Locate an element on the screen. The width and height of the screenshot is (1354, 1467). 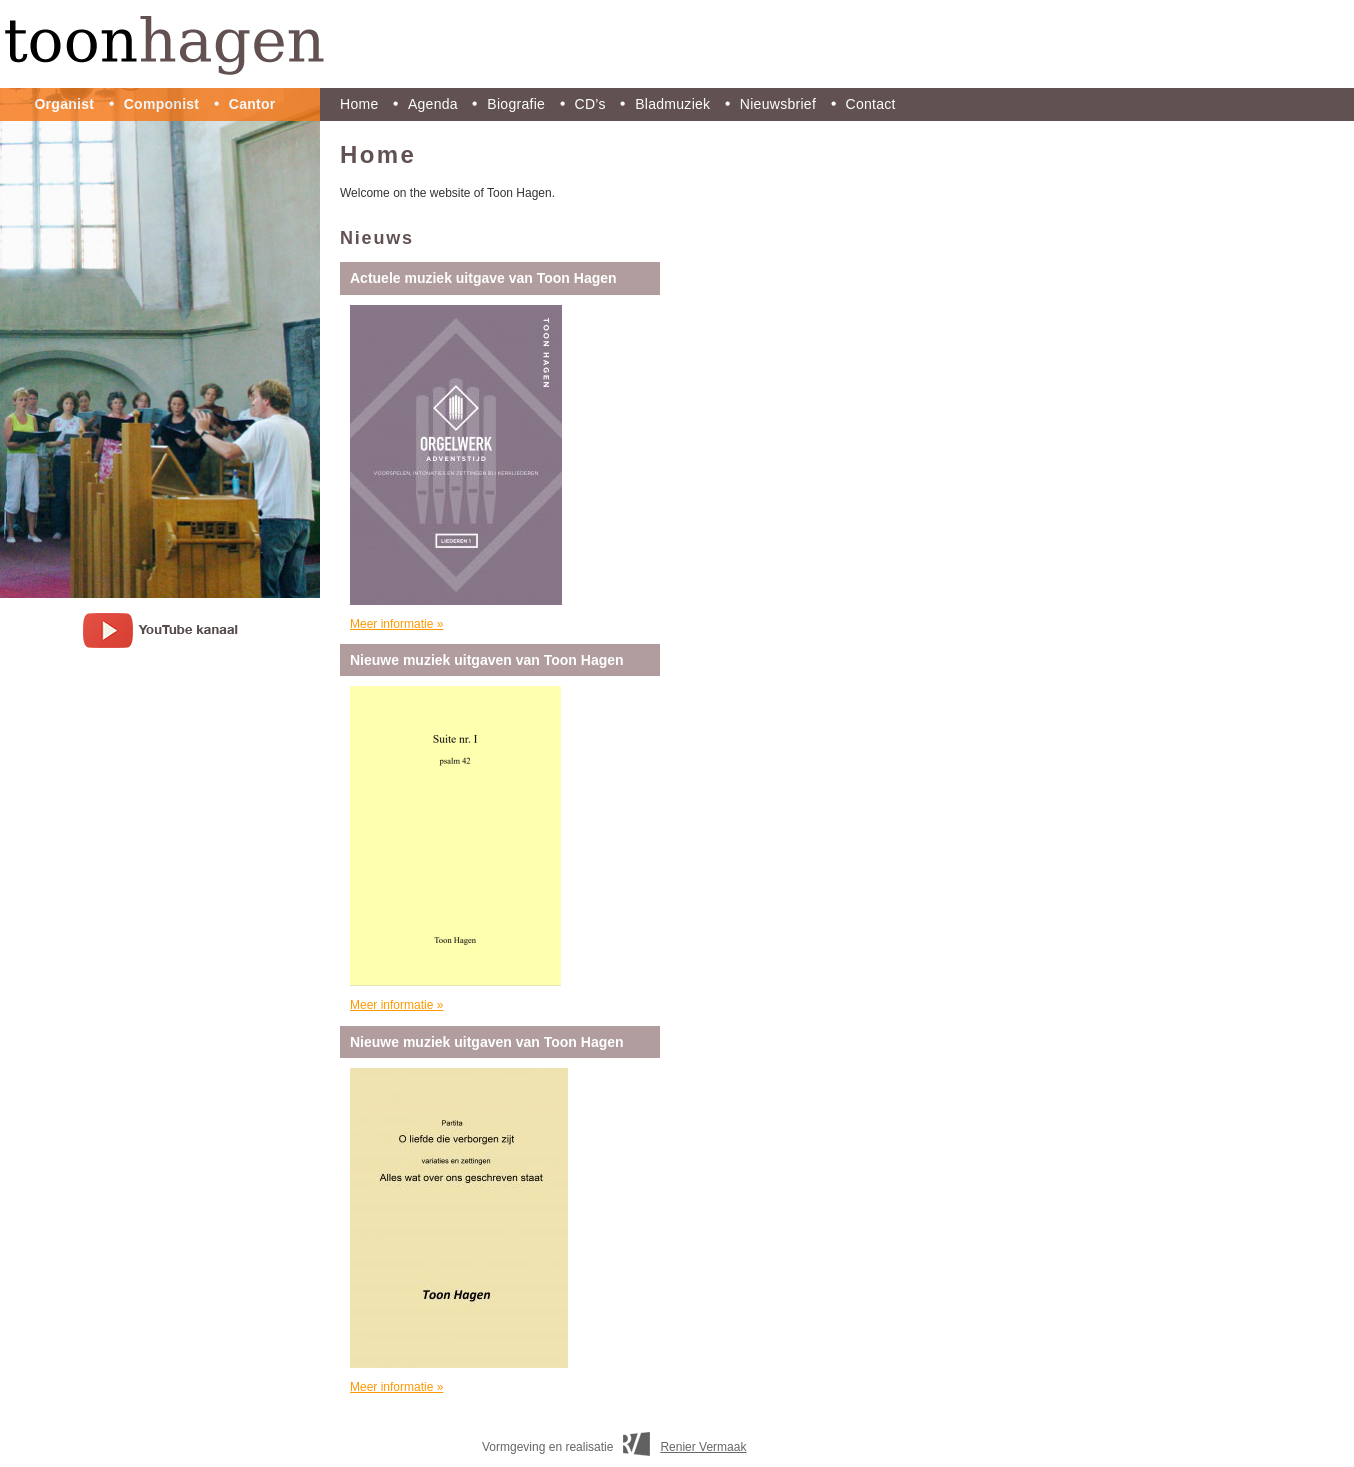
Home is located at coordinates (359, 104).